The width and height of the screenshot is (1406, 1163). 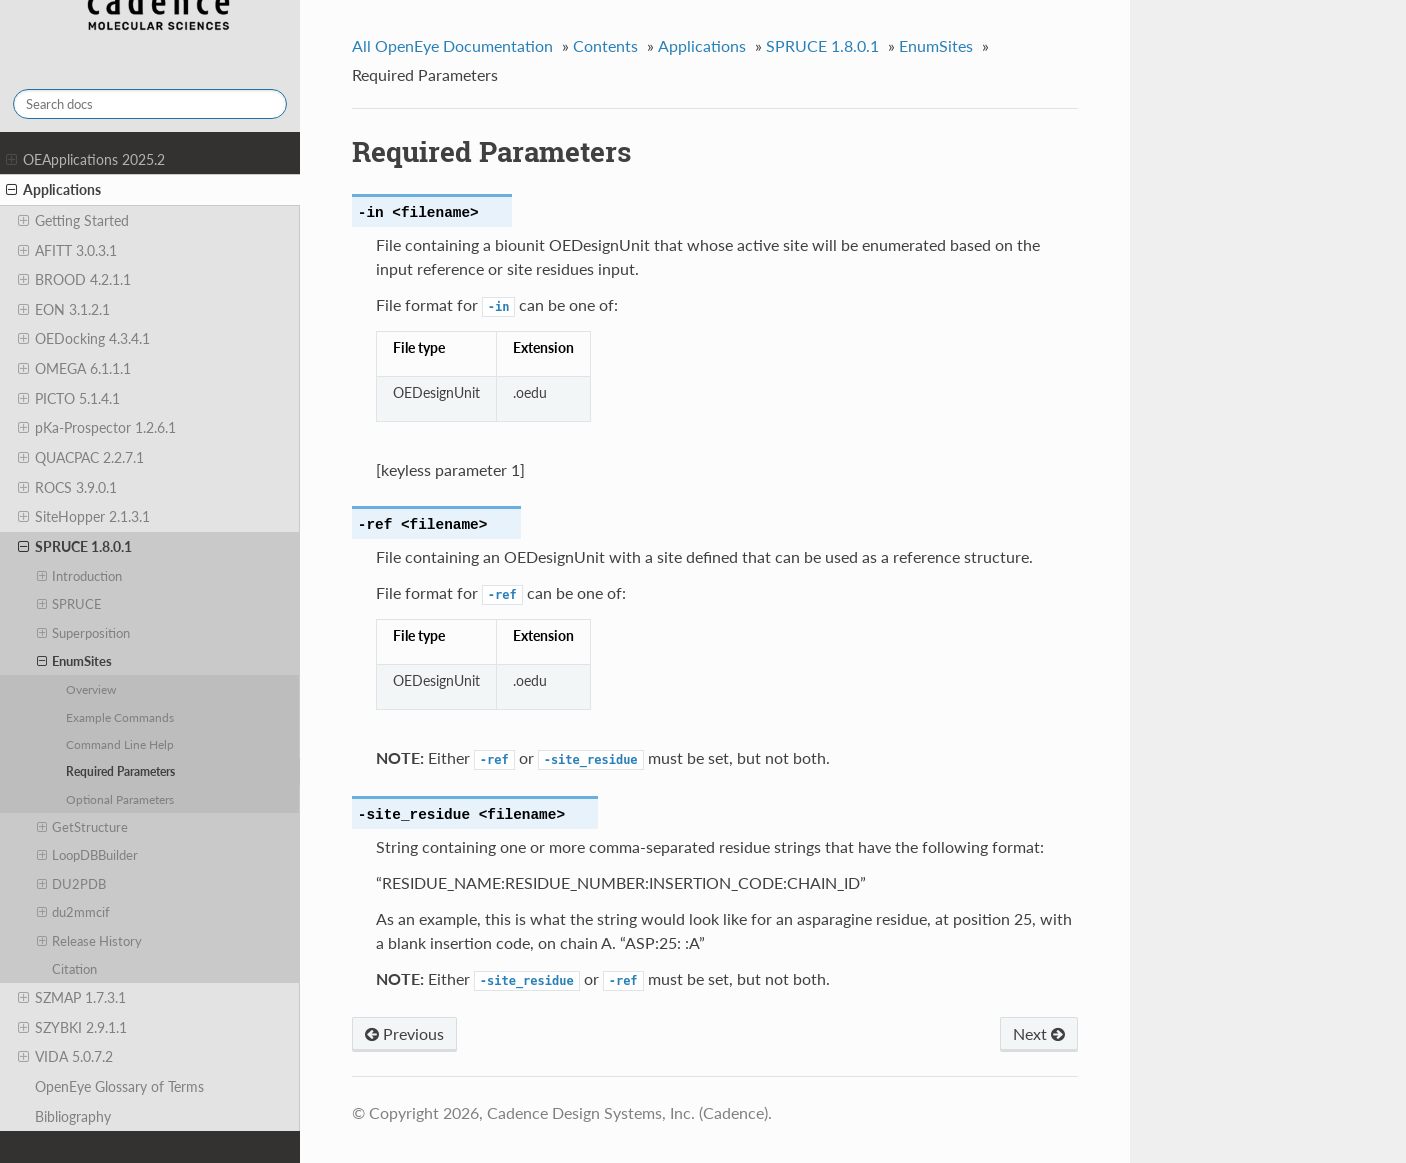 What do you see at coordinates (74, 912) in the screenshot?
I see `du2mmcif` at bounding box center [74, 912].